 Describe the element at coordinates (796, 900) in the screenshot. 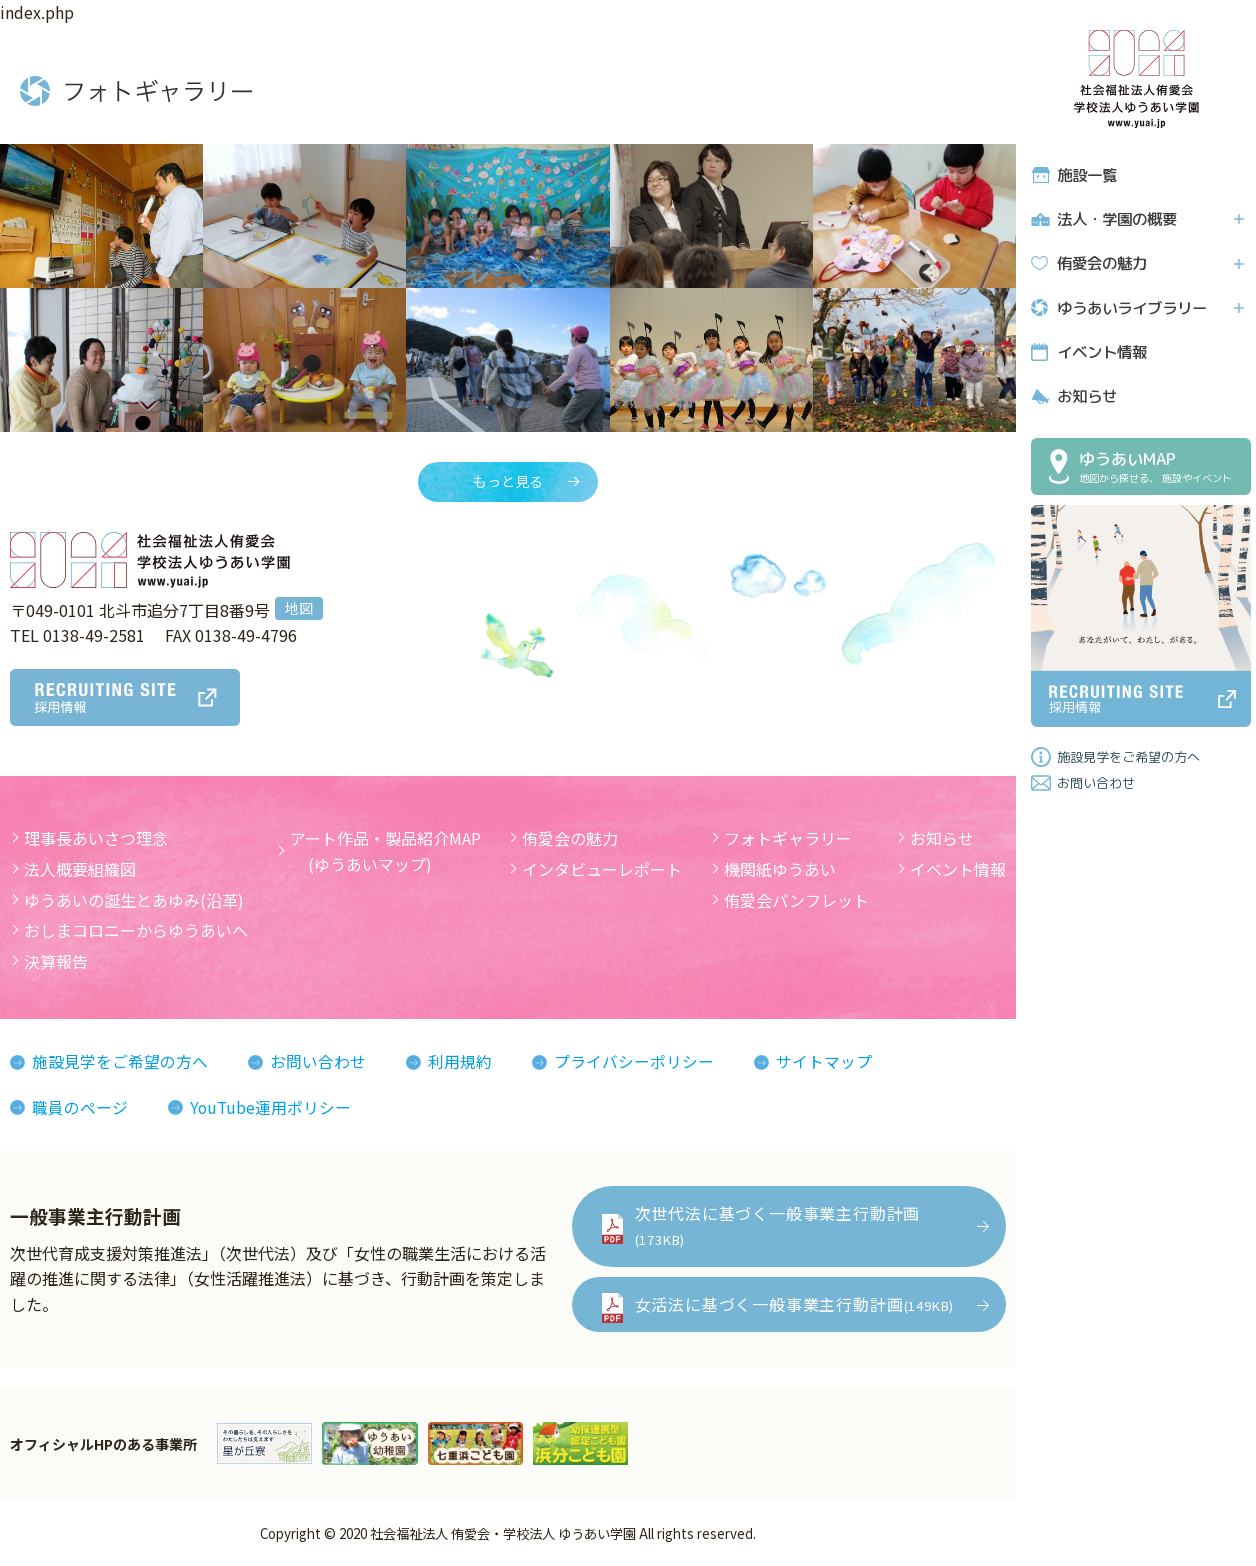

I see `侑愛会パンフレット` at that location.